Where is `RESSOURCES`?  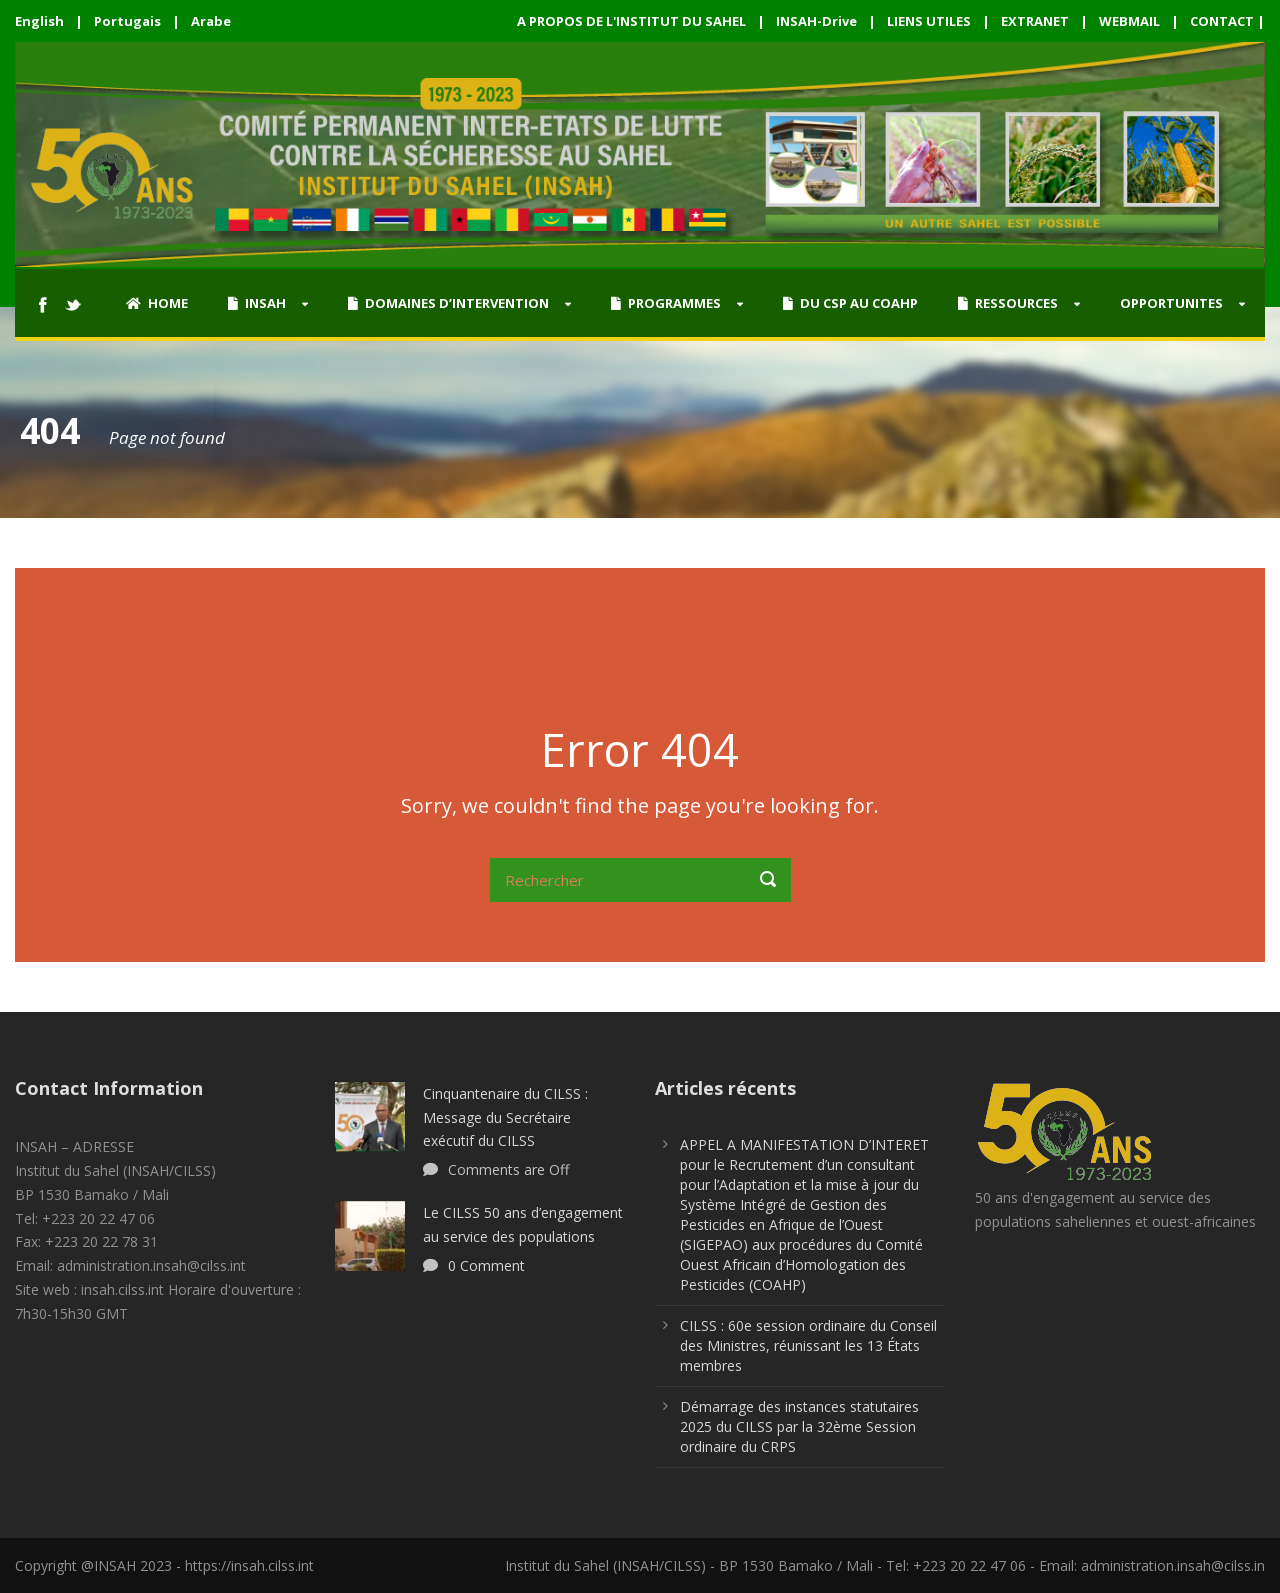 RESSOURCES is located at coordinates (1008, 303).